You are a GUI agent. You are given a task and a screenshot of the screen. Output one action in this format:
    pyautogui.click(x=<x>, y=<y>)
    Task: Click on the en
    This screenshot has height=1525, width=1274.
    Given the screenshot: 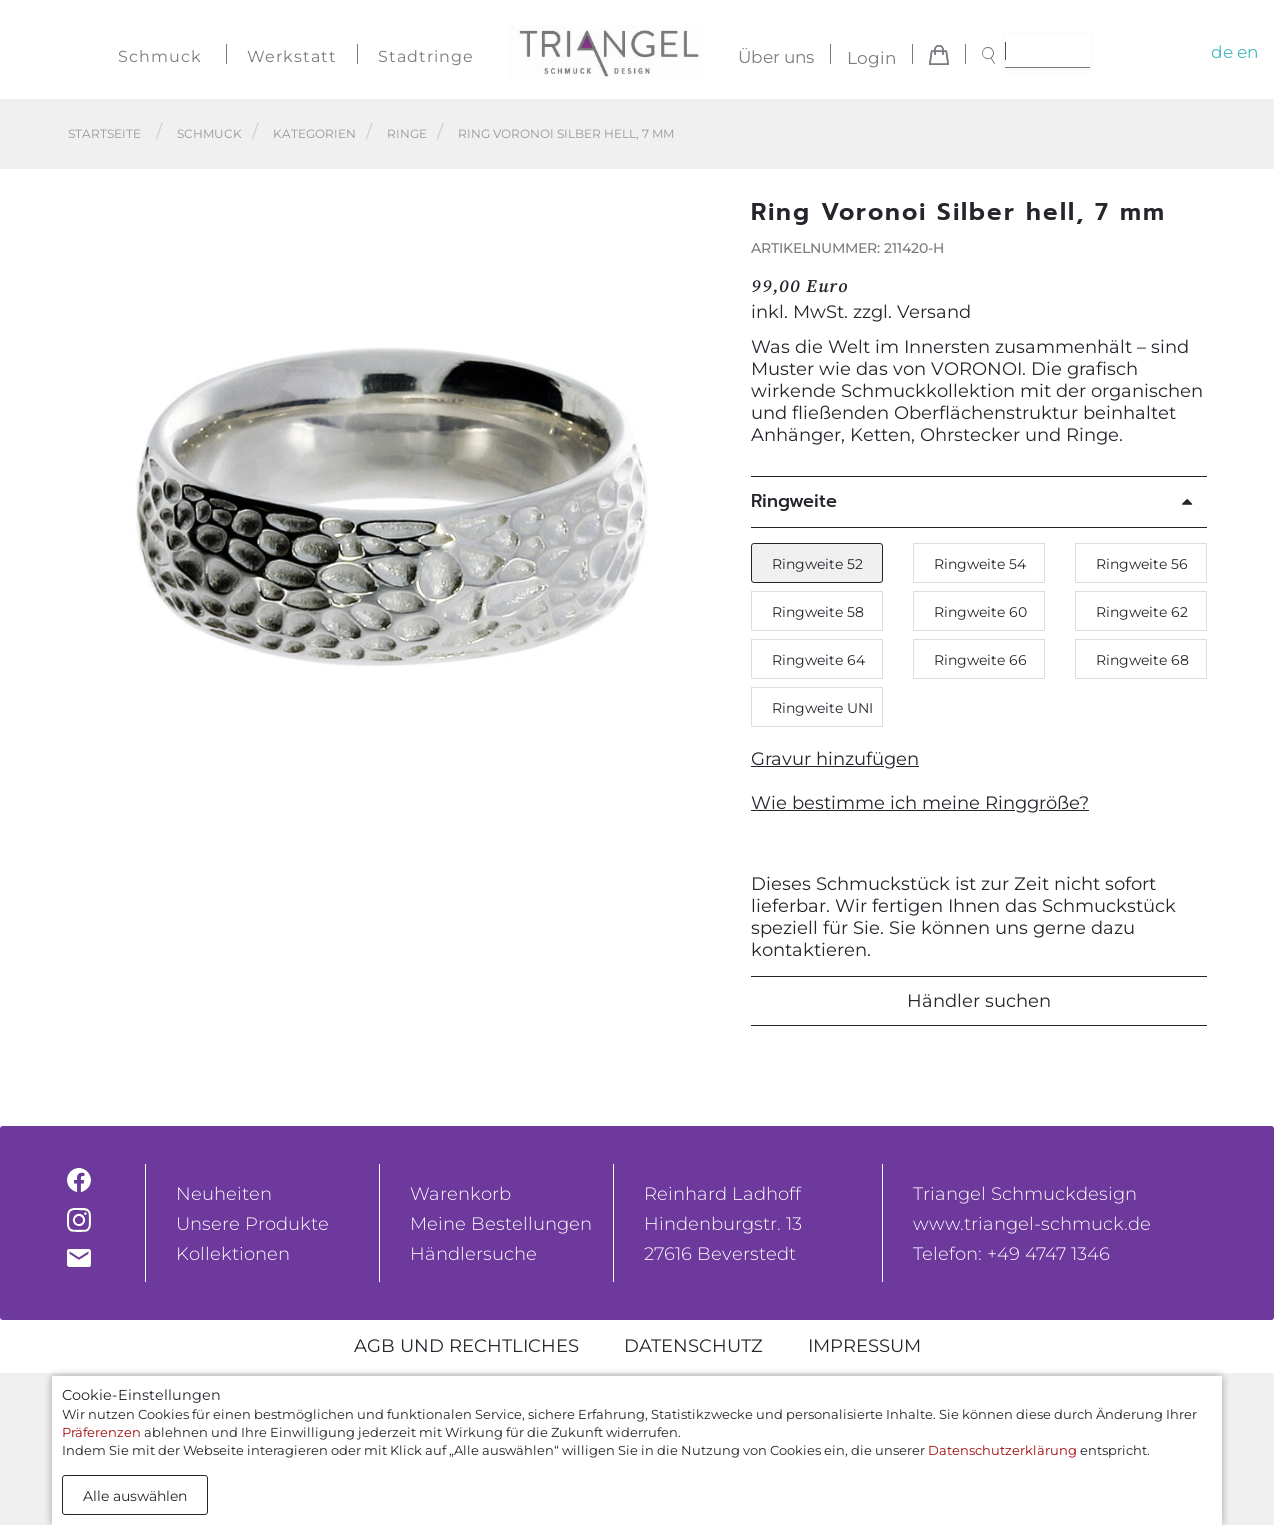 What is the action you would take?
    pyautogui.click(x=1247, y=52)
    